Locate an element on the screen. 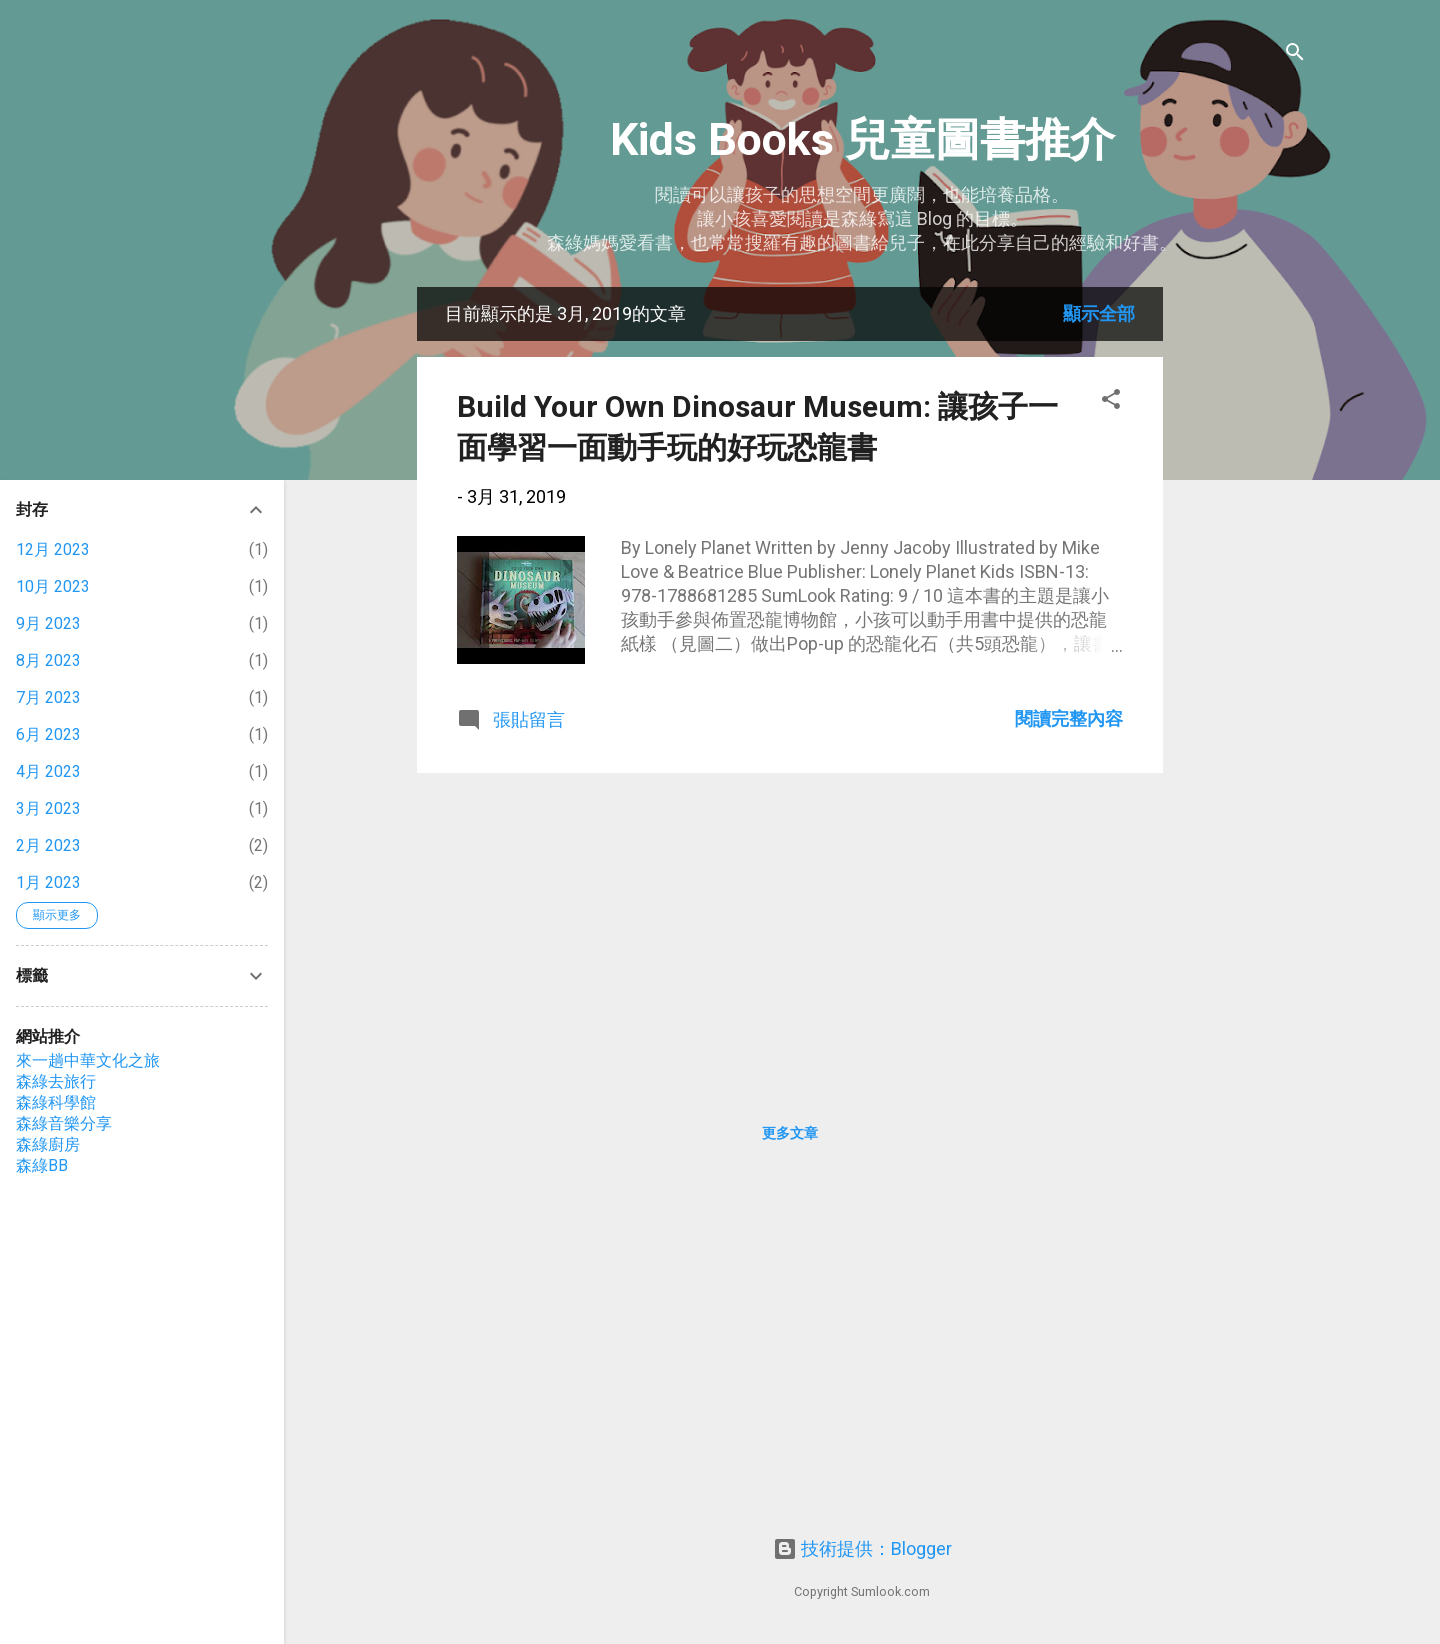 The width and height of the screenshot is (1440, 1644). 更多文章 is located at coordinates (790, 1133).